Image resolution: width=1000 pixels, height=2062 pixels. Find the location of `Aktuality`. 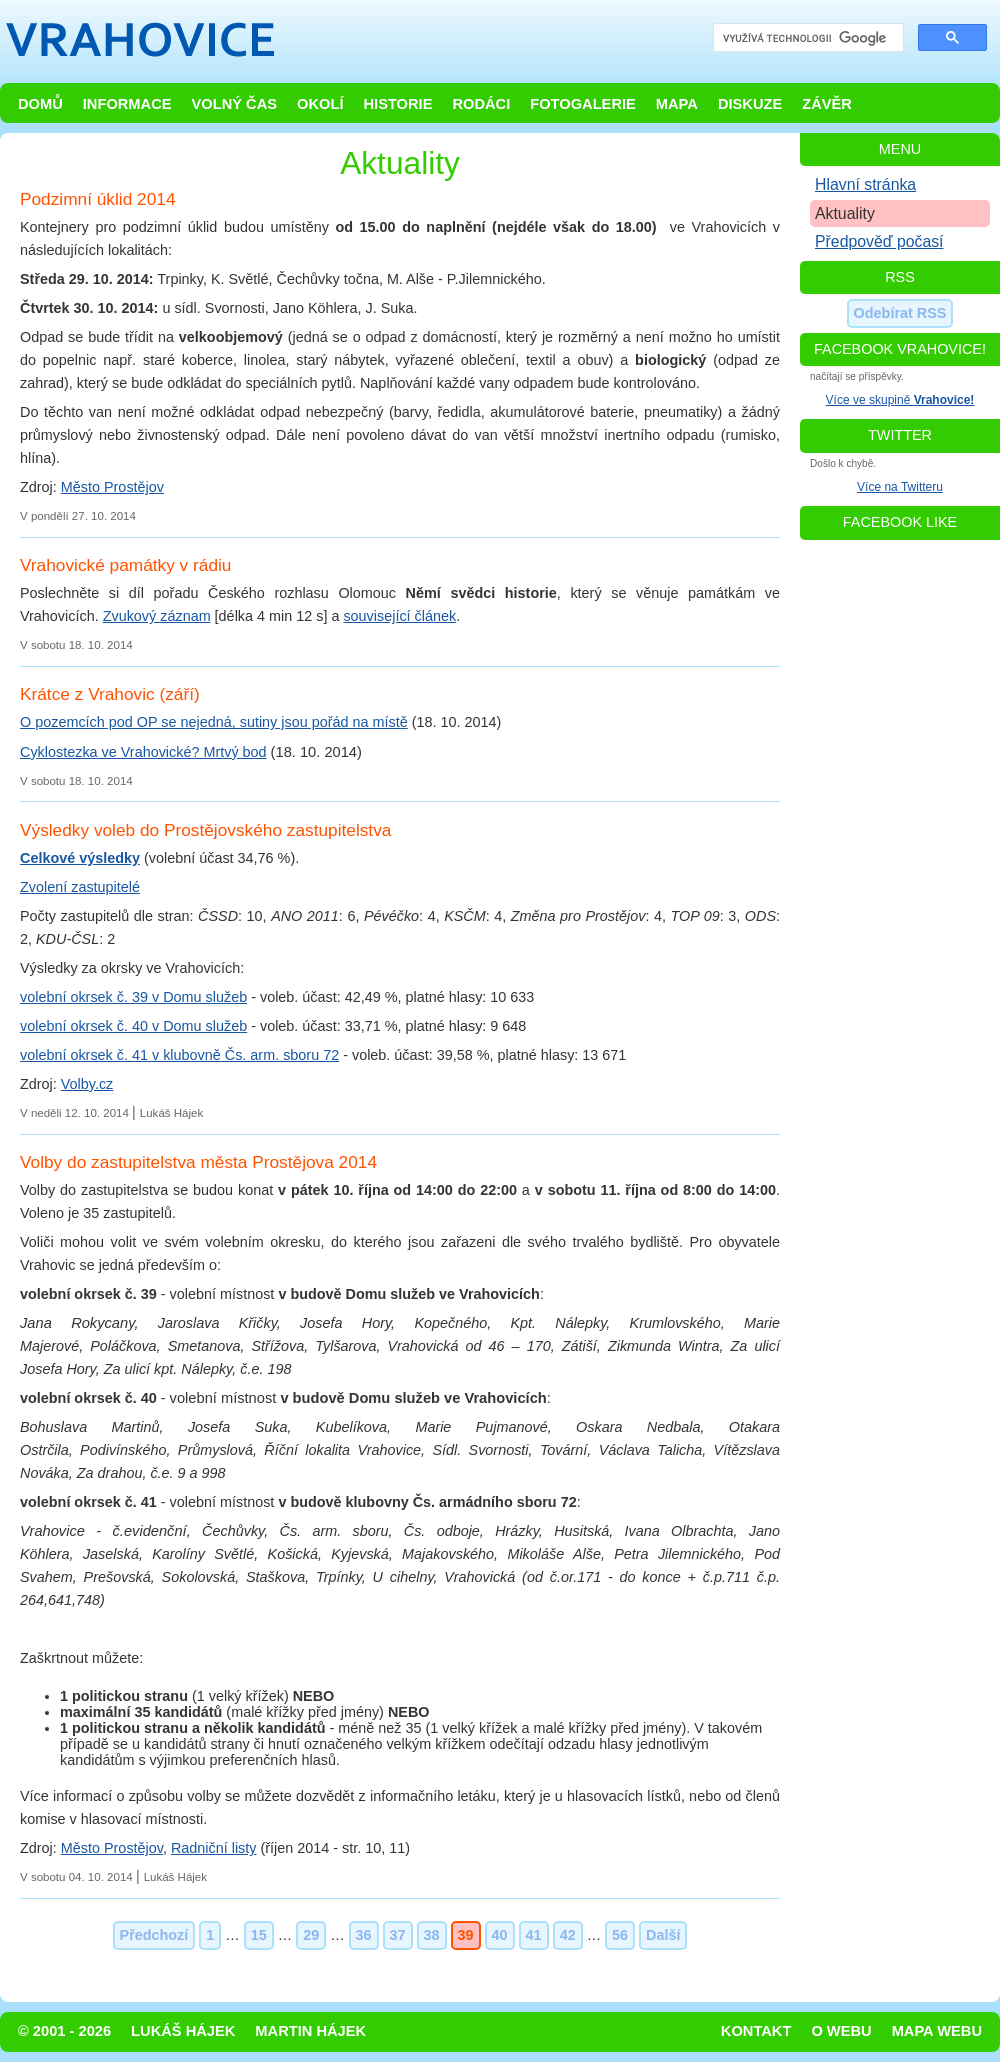

Aktuality is located at coordinates (845, 213).